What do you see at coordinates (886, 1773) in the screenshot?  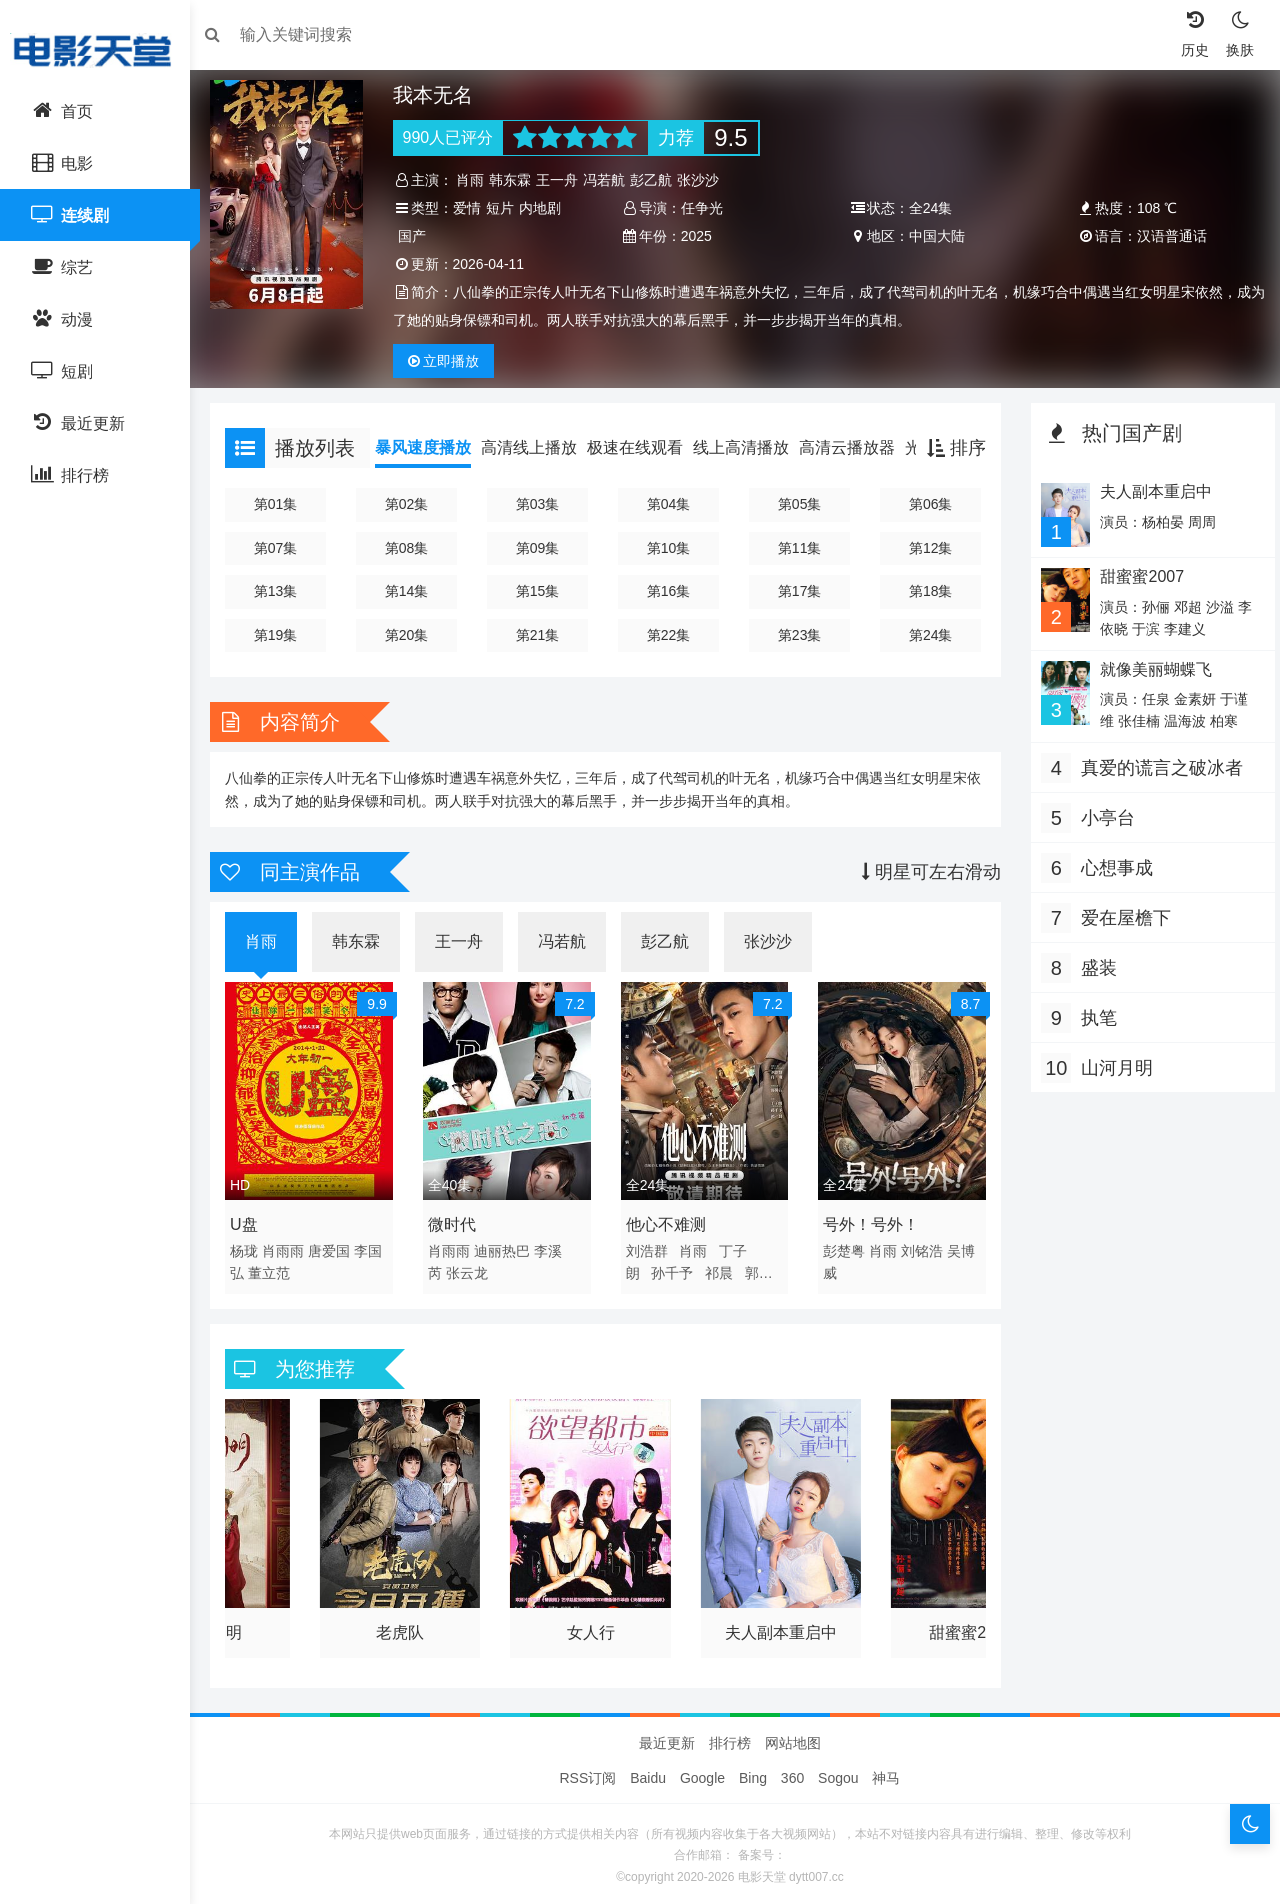 I see `神马` at bounding box center [886, 1773].